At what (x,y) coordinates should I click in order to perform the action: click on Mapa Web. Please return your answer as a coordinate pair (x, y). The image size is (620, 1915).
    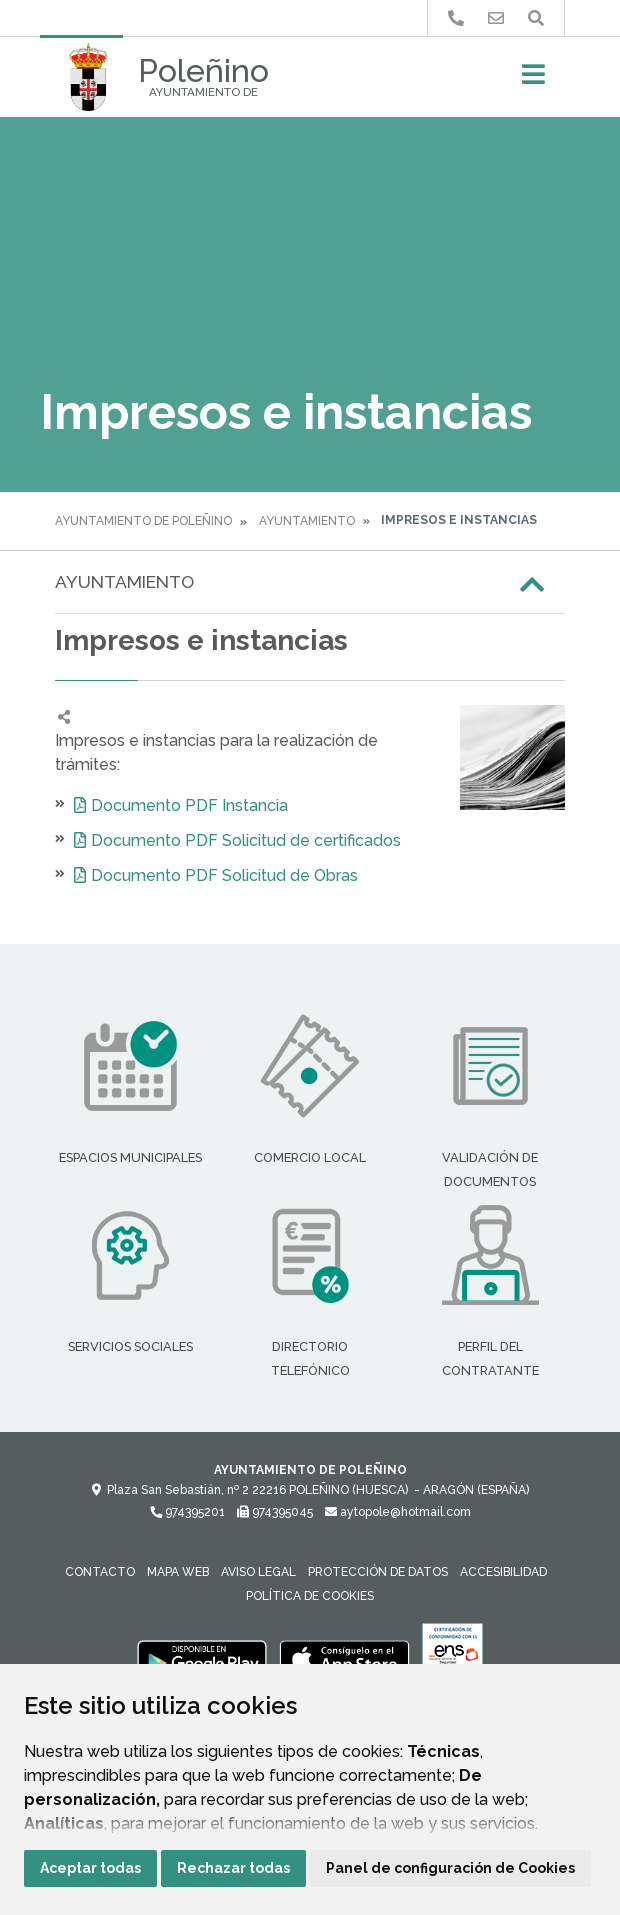
    Looking at the image, I should click on (178, 1572).